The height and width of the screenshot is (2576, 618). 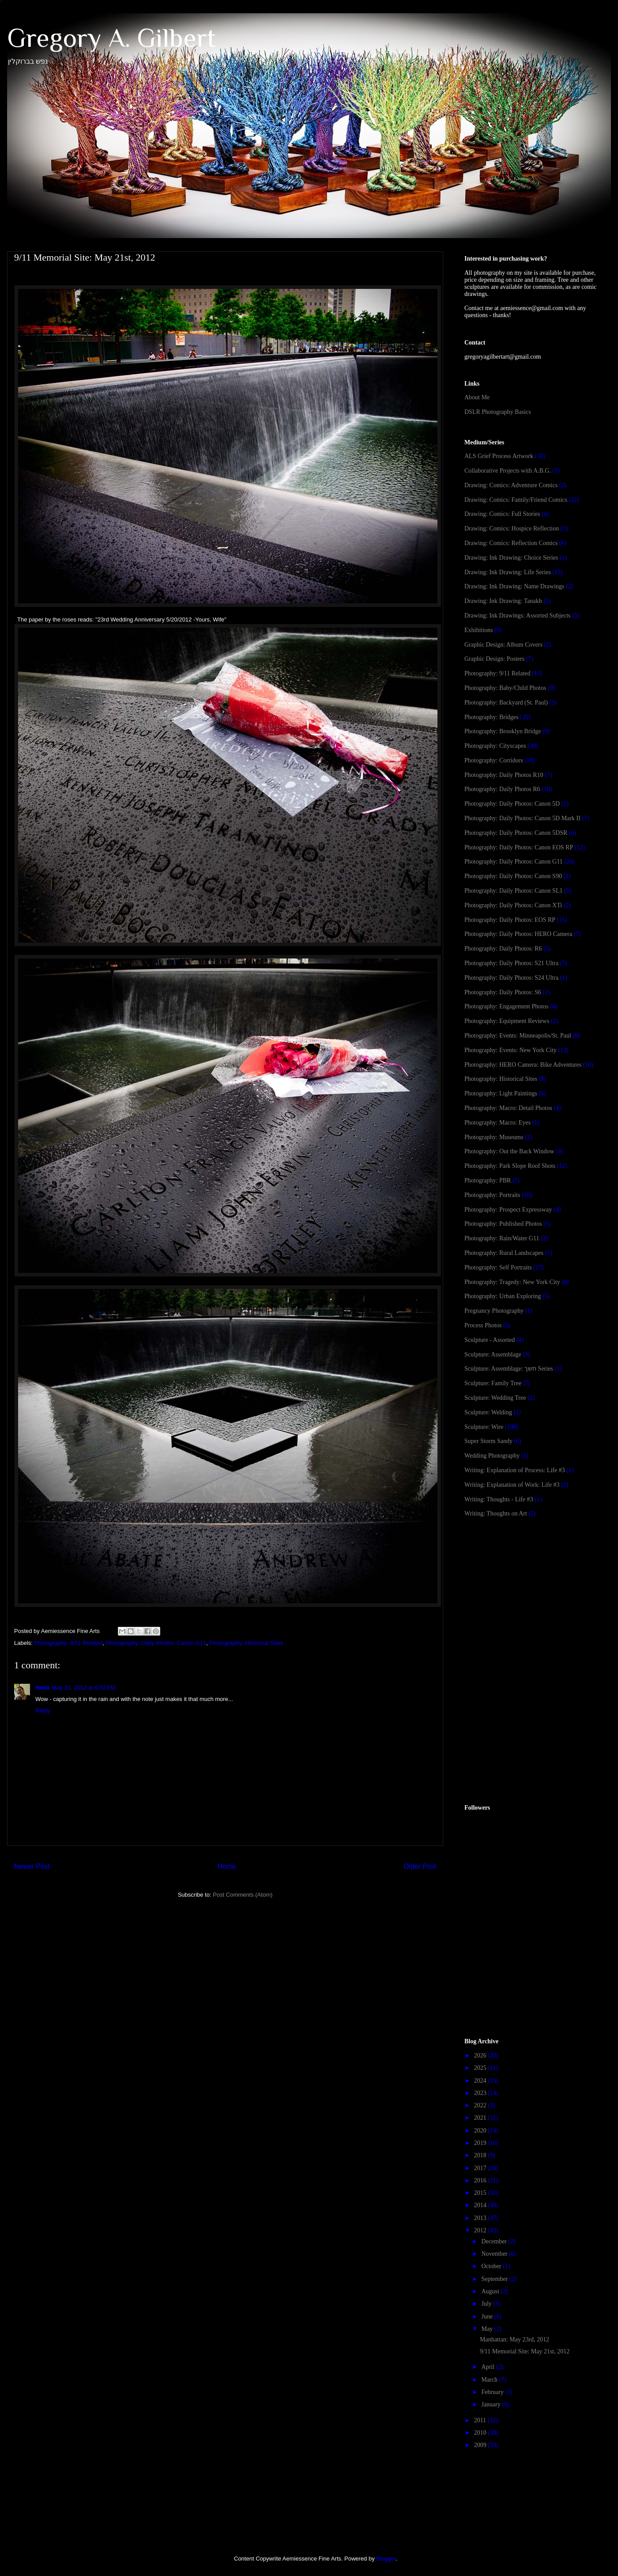 I want to click on Drawing: Comics: Full Stories, so click(x=502, y=514).